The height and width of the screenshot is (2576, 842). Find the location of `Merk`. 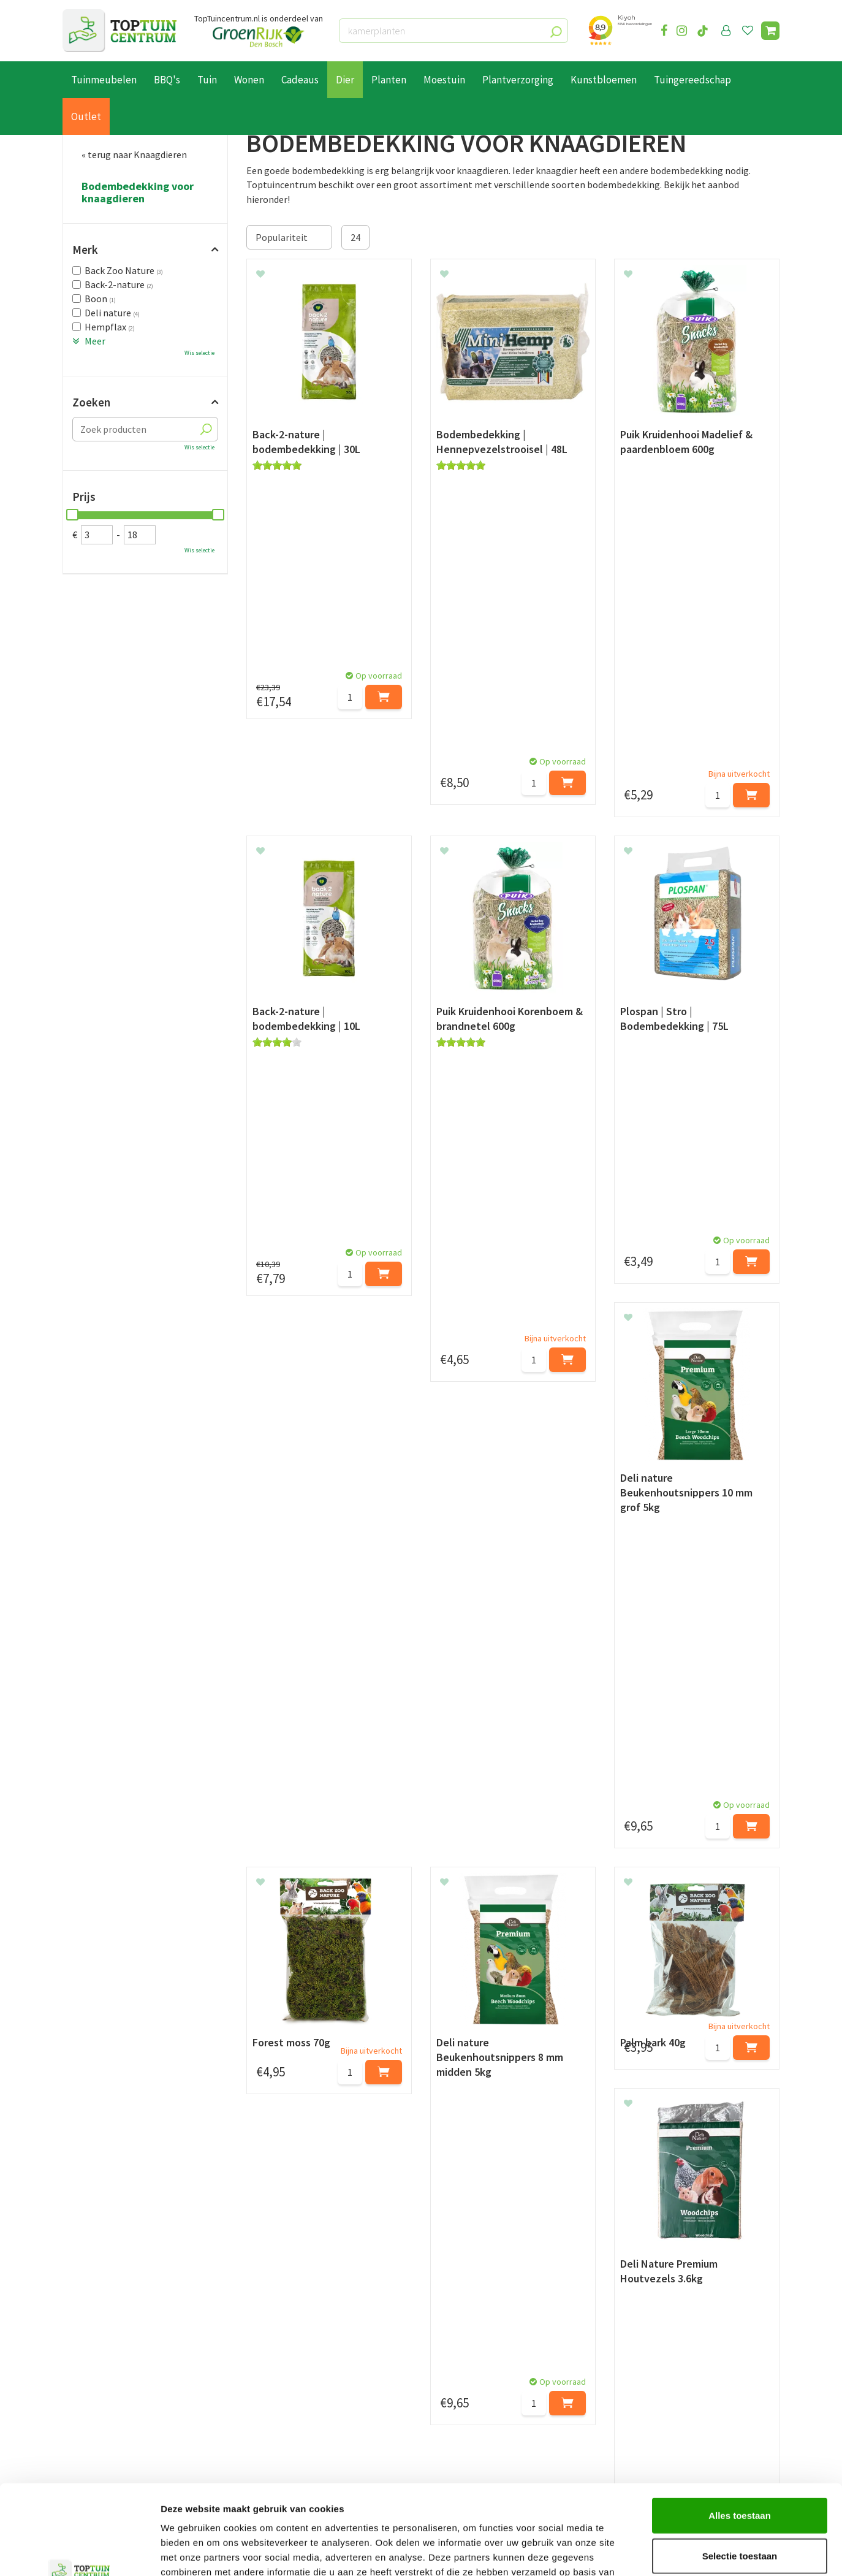

Merk is located at coordinates (85, 249).